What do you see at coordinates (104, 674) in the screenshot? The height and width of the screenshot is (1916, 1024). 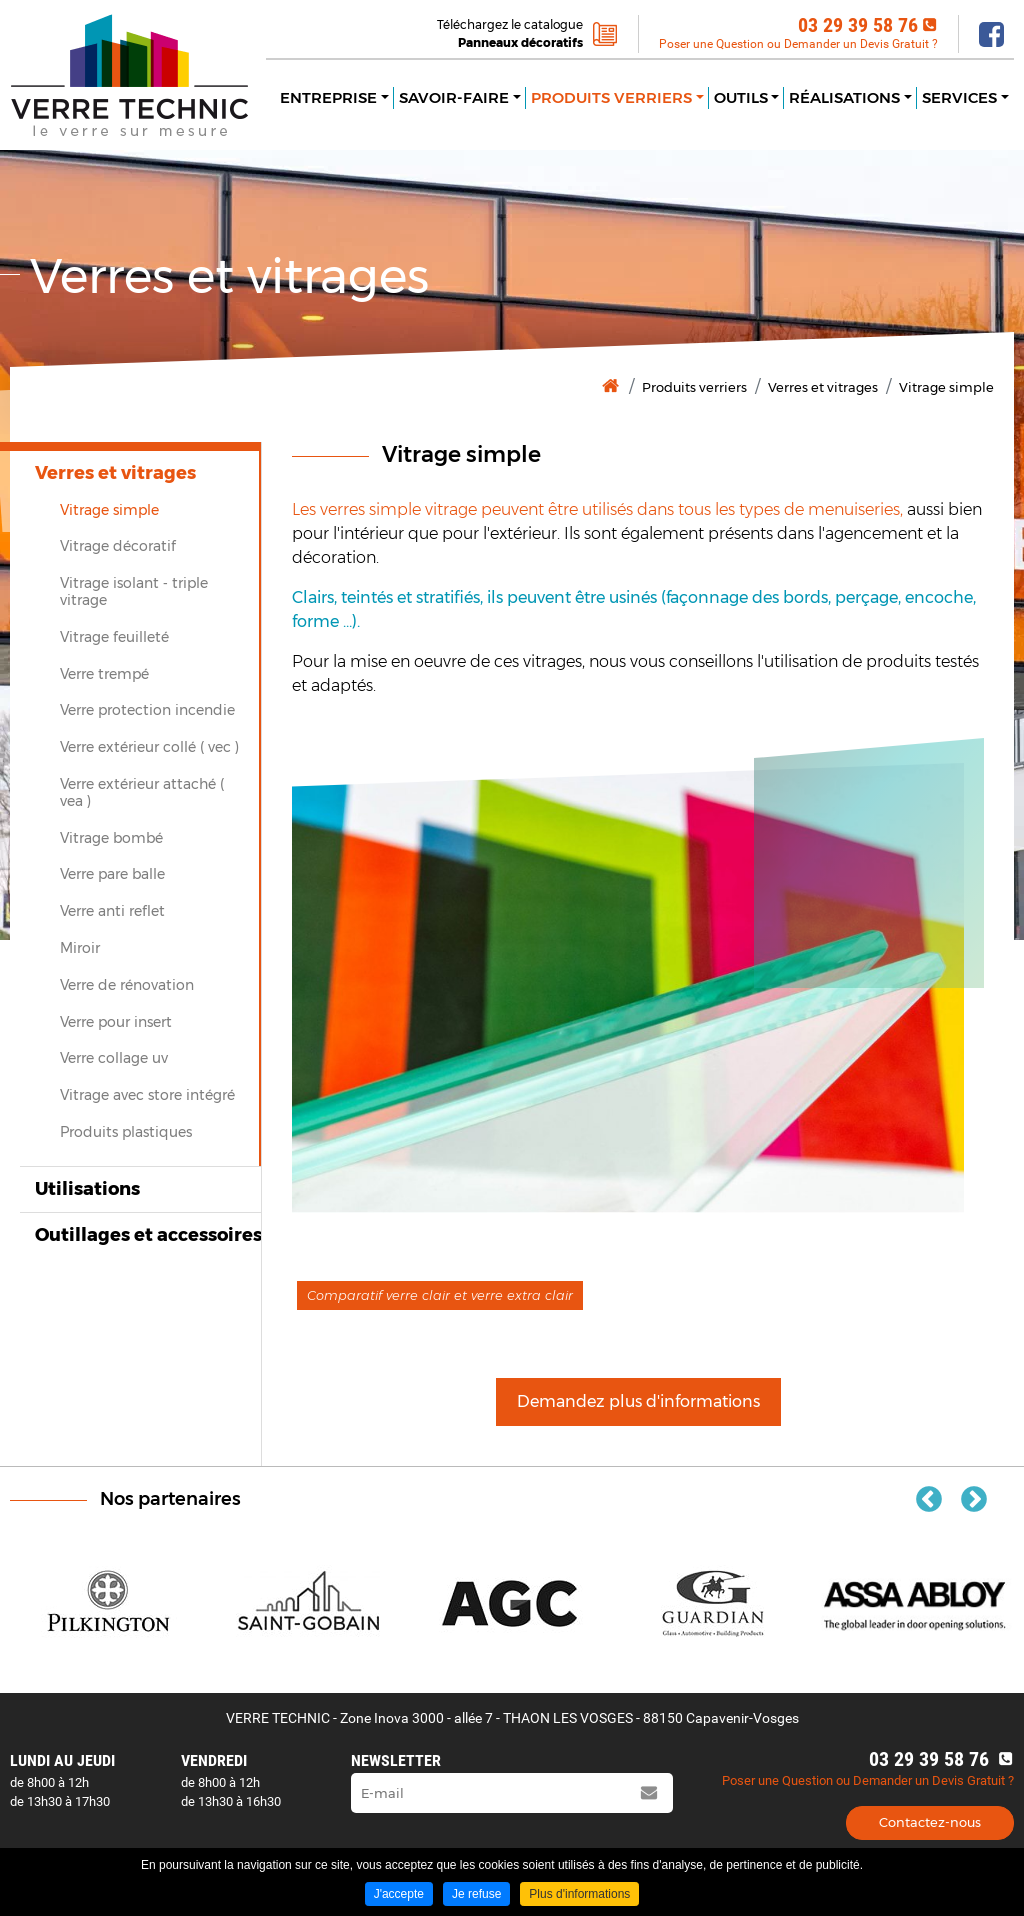 I see `Verre trempé` at bounding box center [104, 674].